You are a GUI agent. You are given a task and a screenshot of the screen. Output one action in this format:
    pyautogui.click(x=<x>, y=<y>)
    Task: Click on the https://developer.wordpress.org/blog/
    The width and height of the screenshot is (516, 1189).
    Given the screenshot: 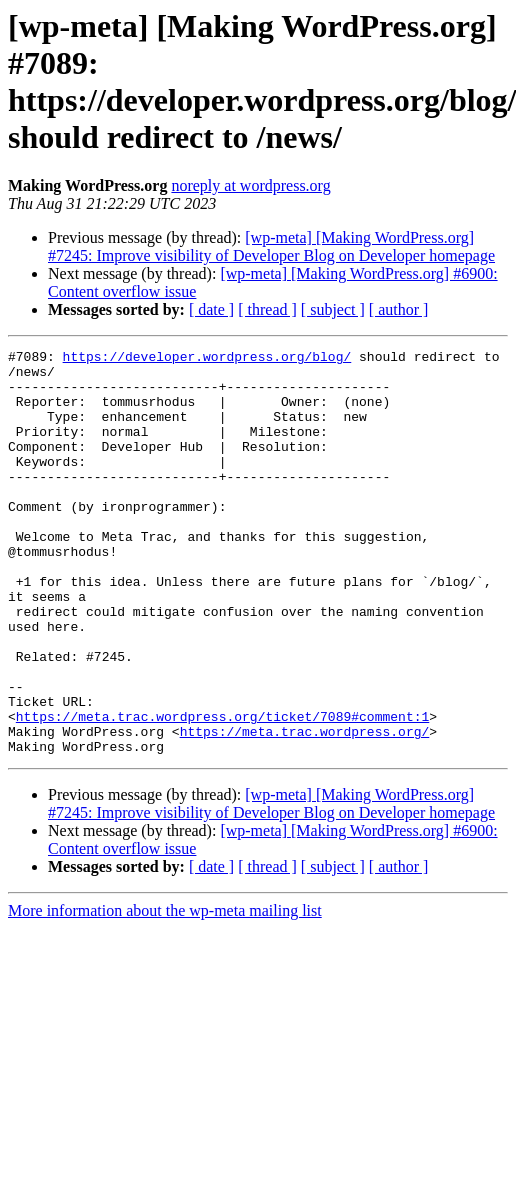 What is the action you would take?
    pyautogui.click(x=207, y=359)
    